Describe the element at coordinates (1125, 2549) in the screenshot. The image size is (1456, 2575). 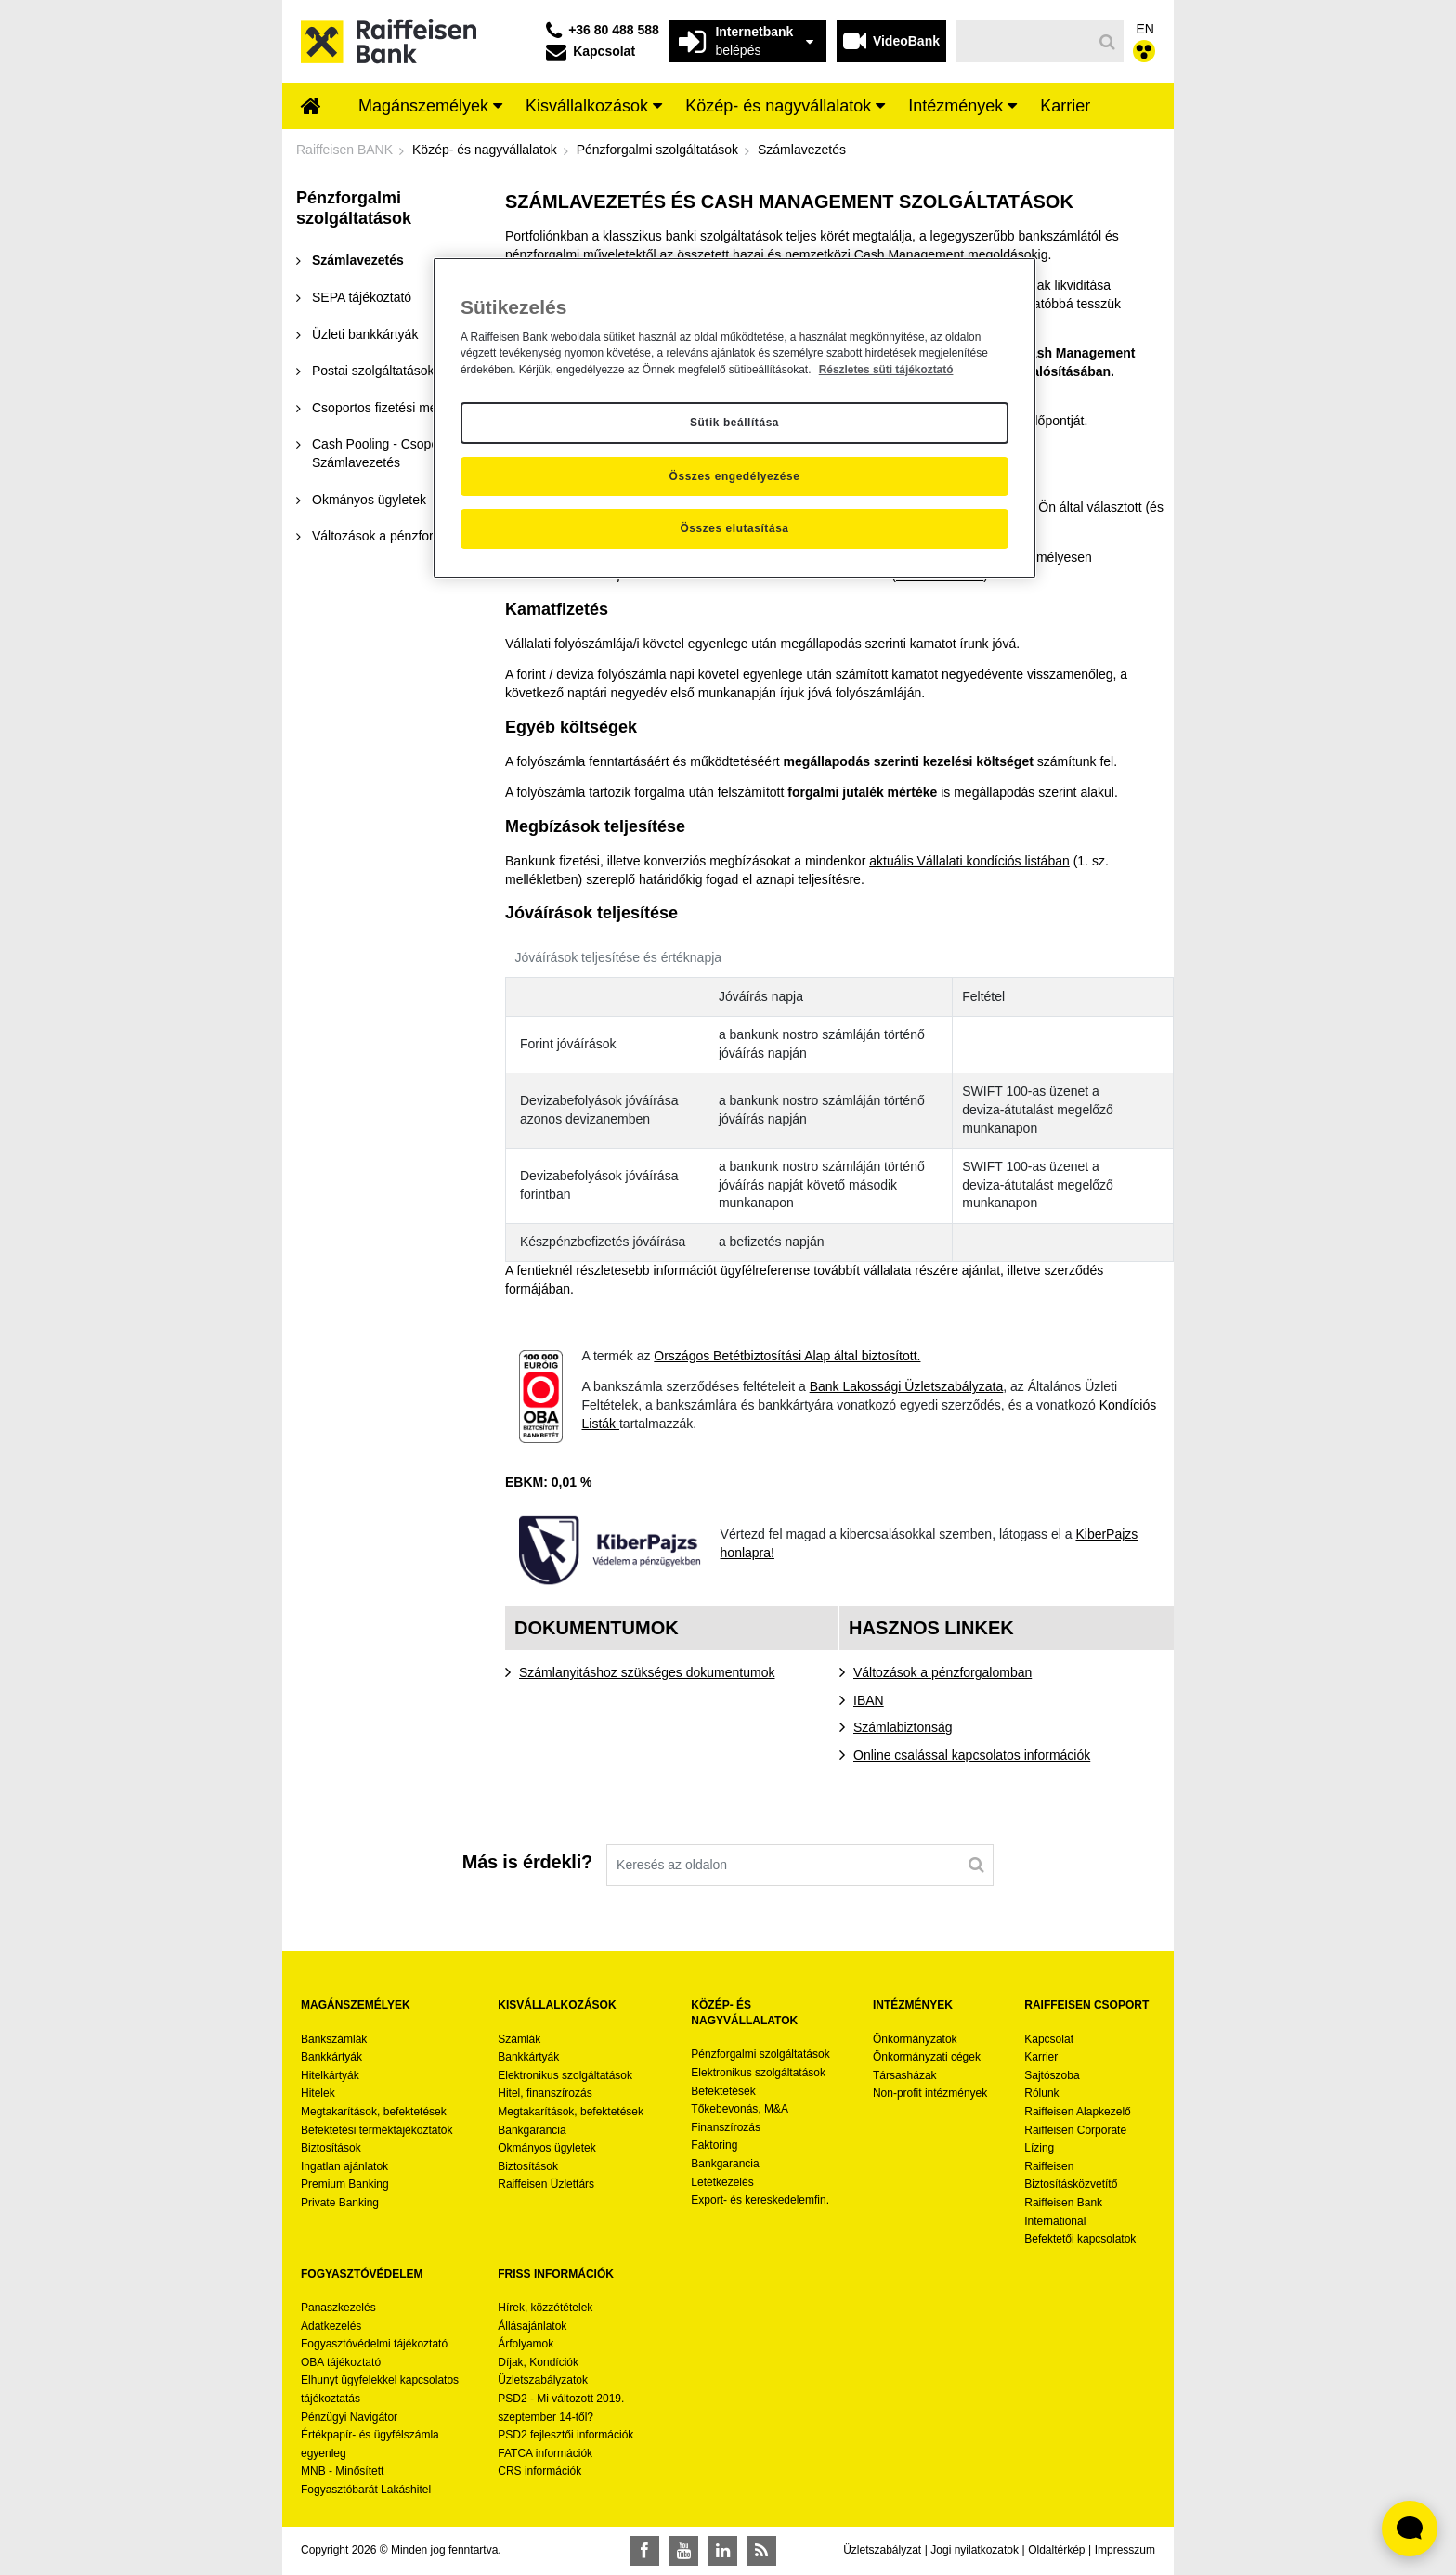
I see `Impresszum` at that location.